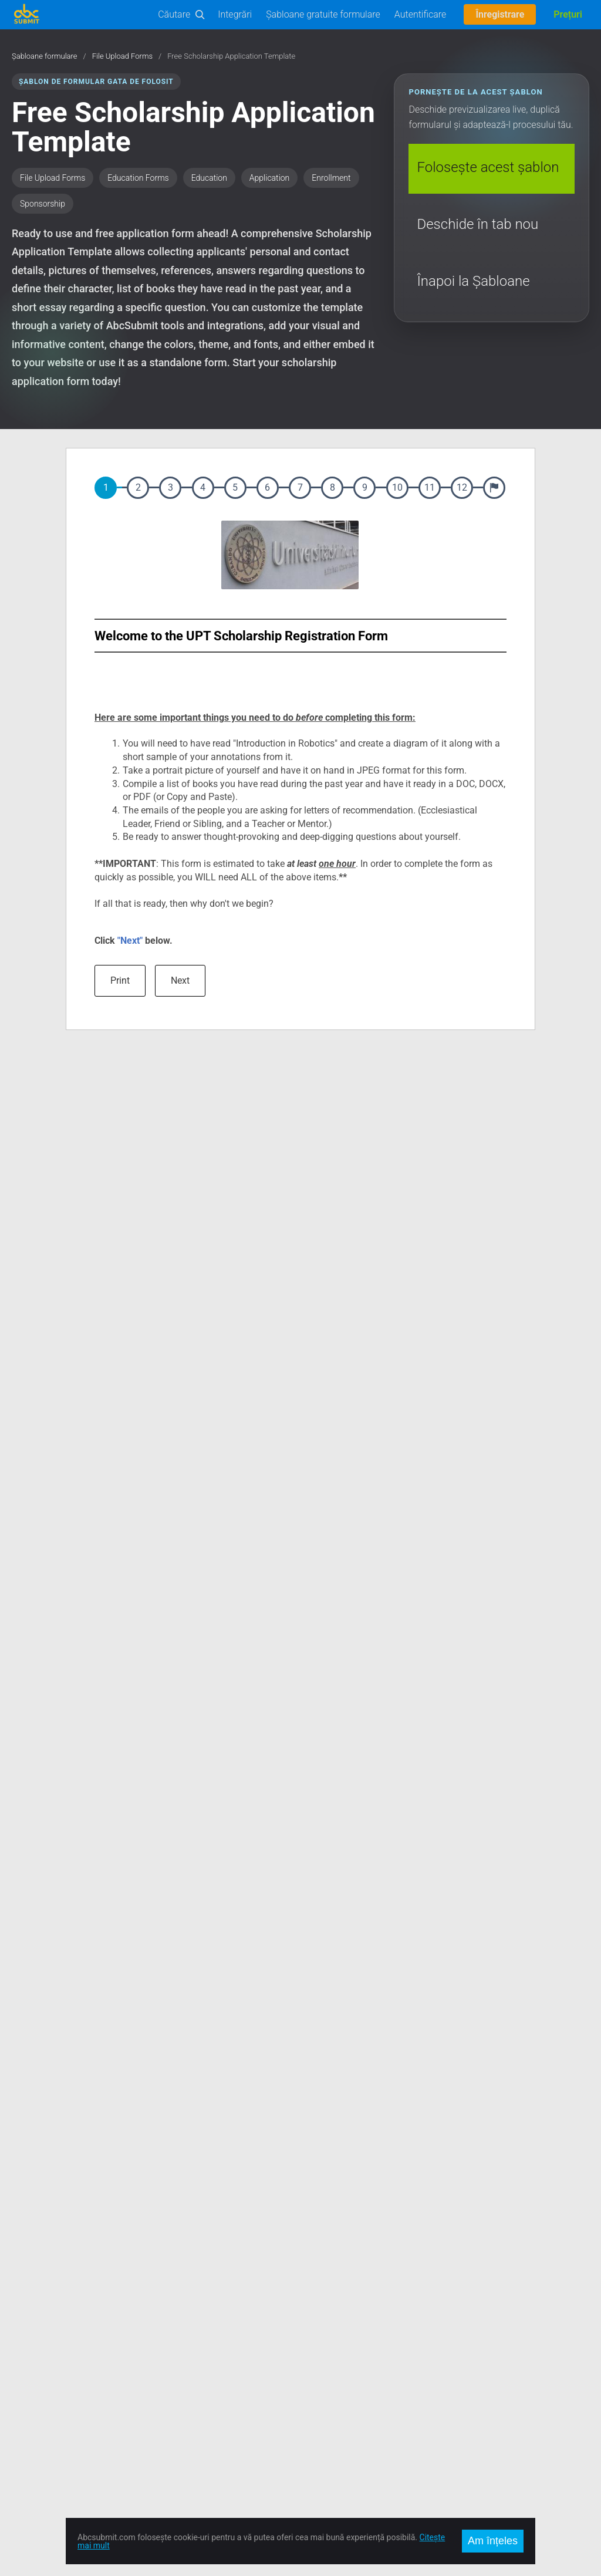  I want to click on File Upload Forms, so click(122, 56).